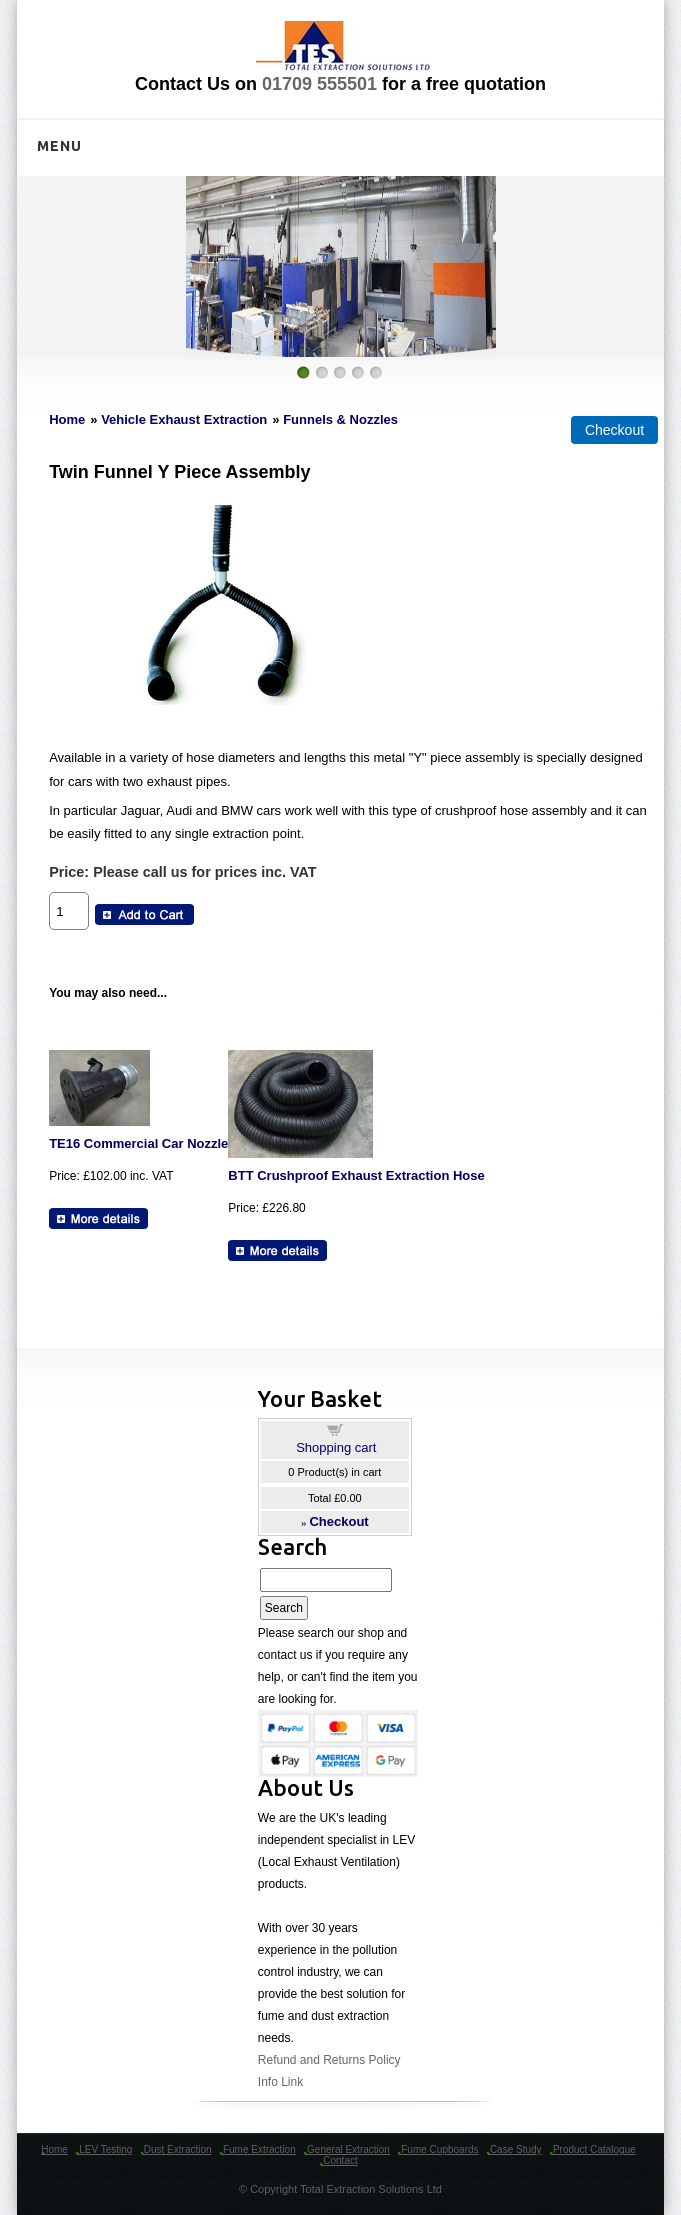 This screenshot has width=681, height=2215. Describe the element at coordinates (98, 1218) in the screenshot. I see `[Details about: TE16 Commercial Car Nozzle]` at that location.